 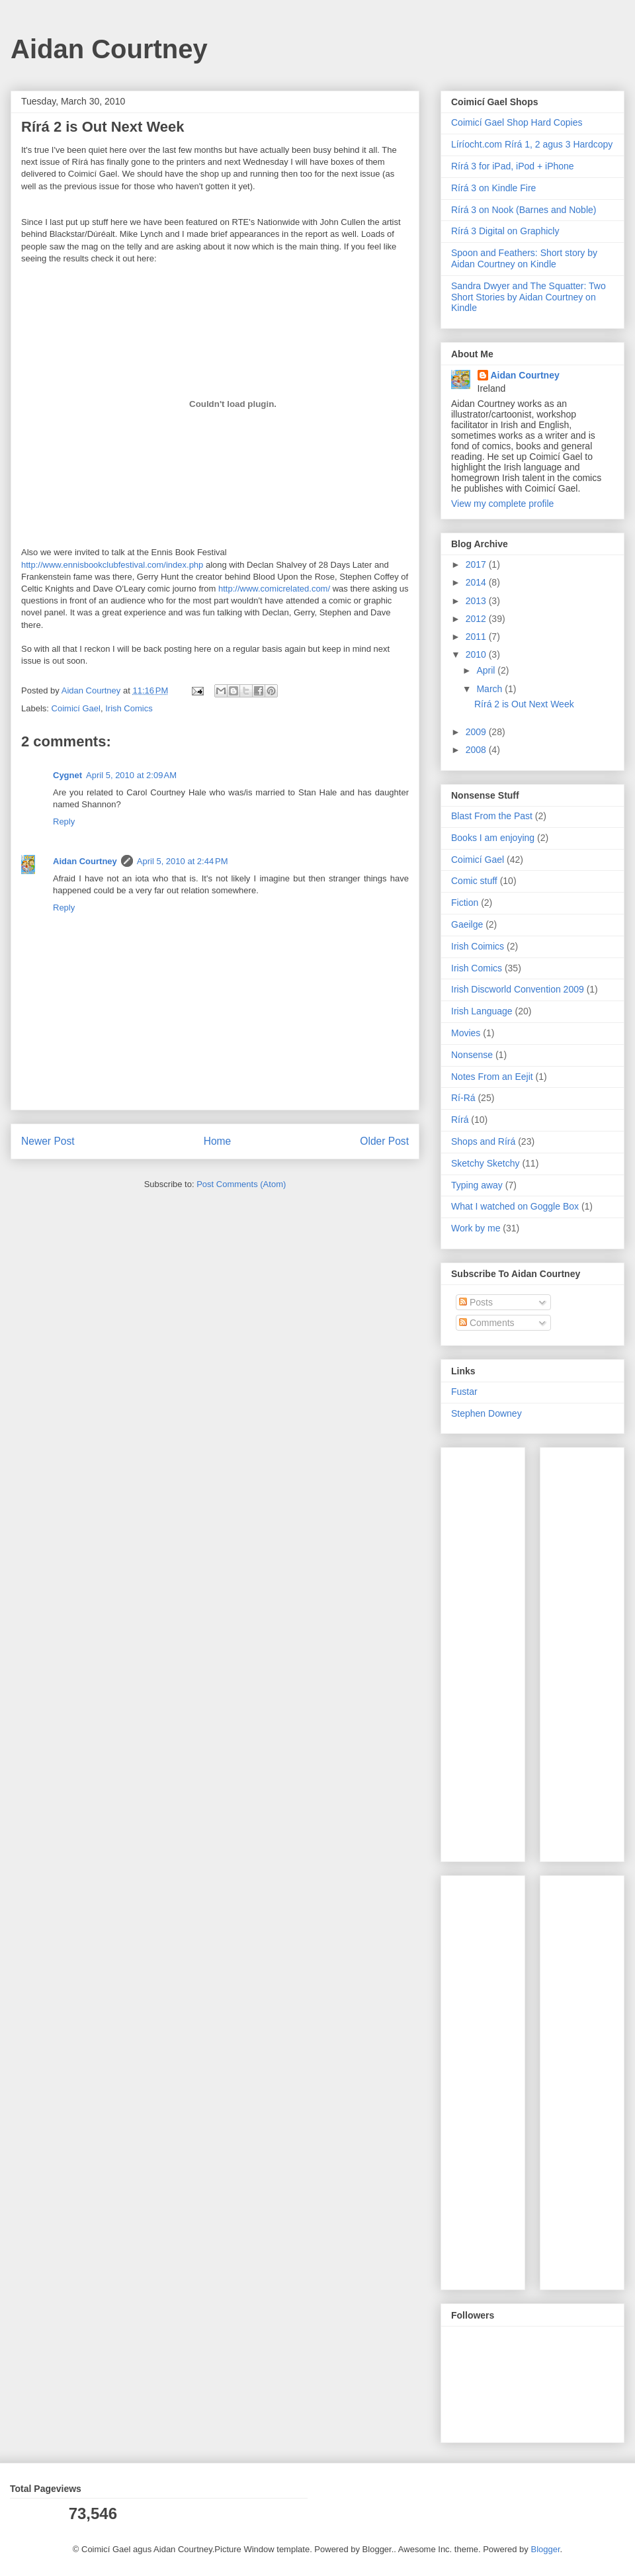 What do you see at coordinates (459, 1119) in the screenshot?
I see `Rírá` at bounding box center [459, 1119].